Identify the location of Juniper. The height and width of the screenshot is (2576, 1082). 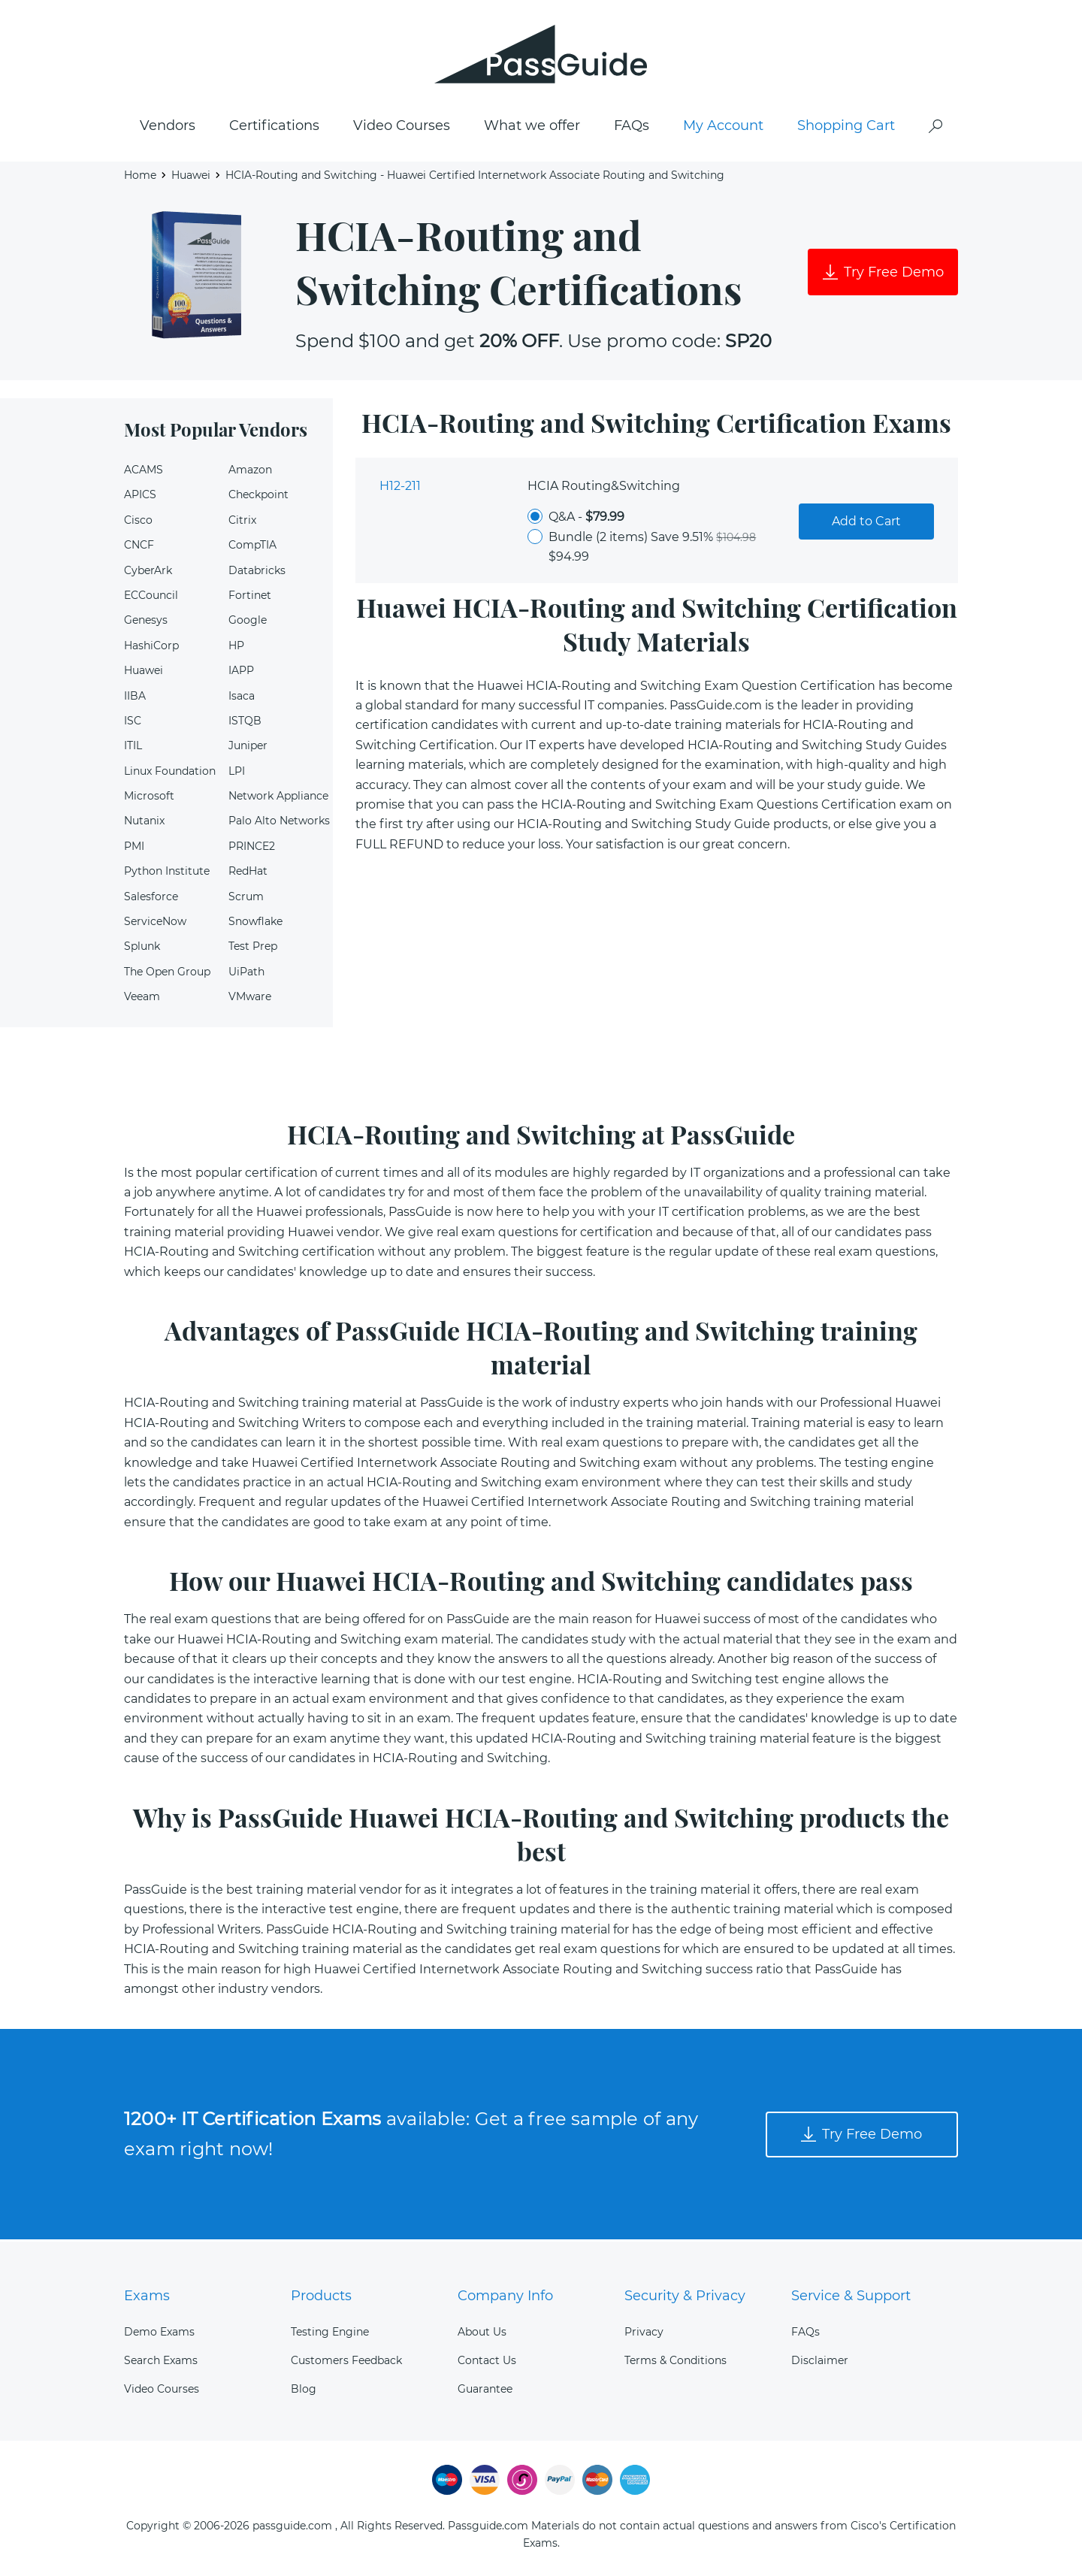
(247, 748).